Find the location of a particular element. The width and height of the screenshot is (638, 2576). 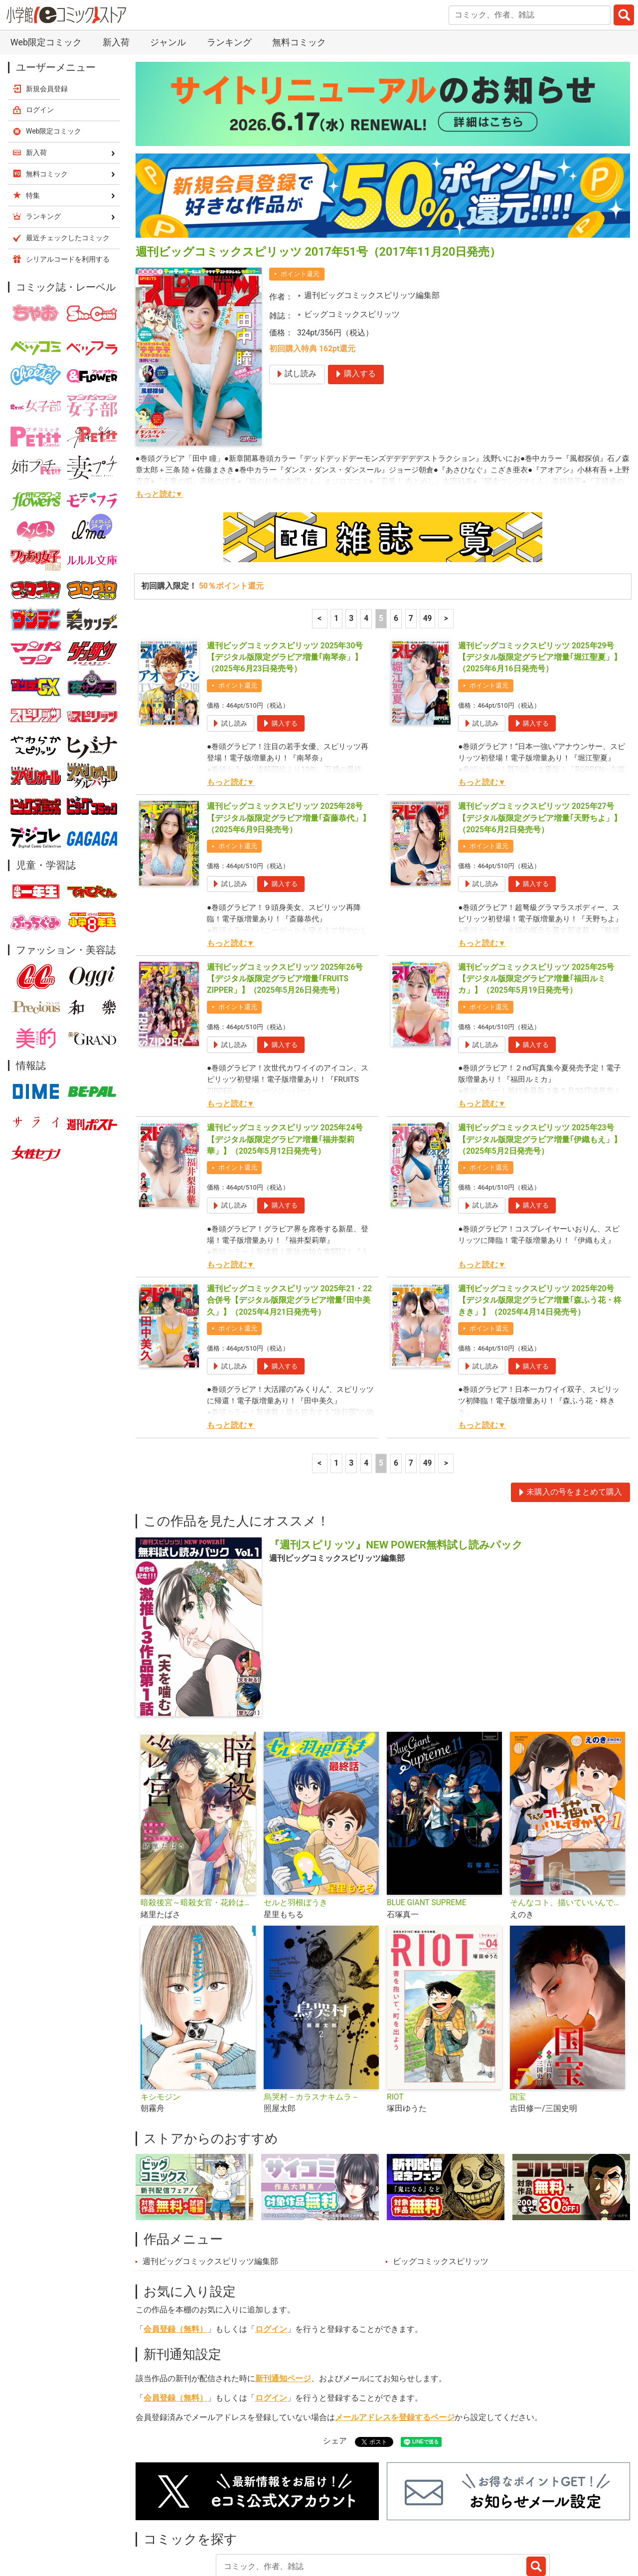

会員登録（無料） is located at coordinates (175, 2259).